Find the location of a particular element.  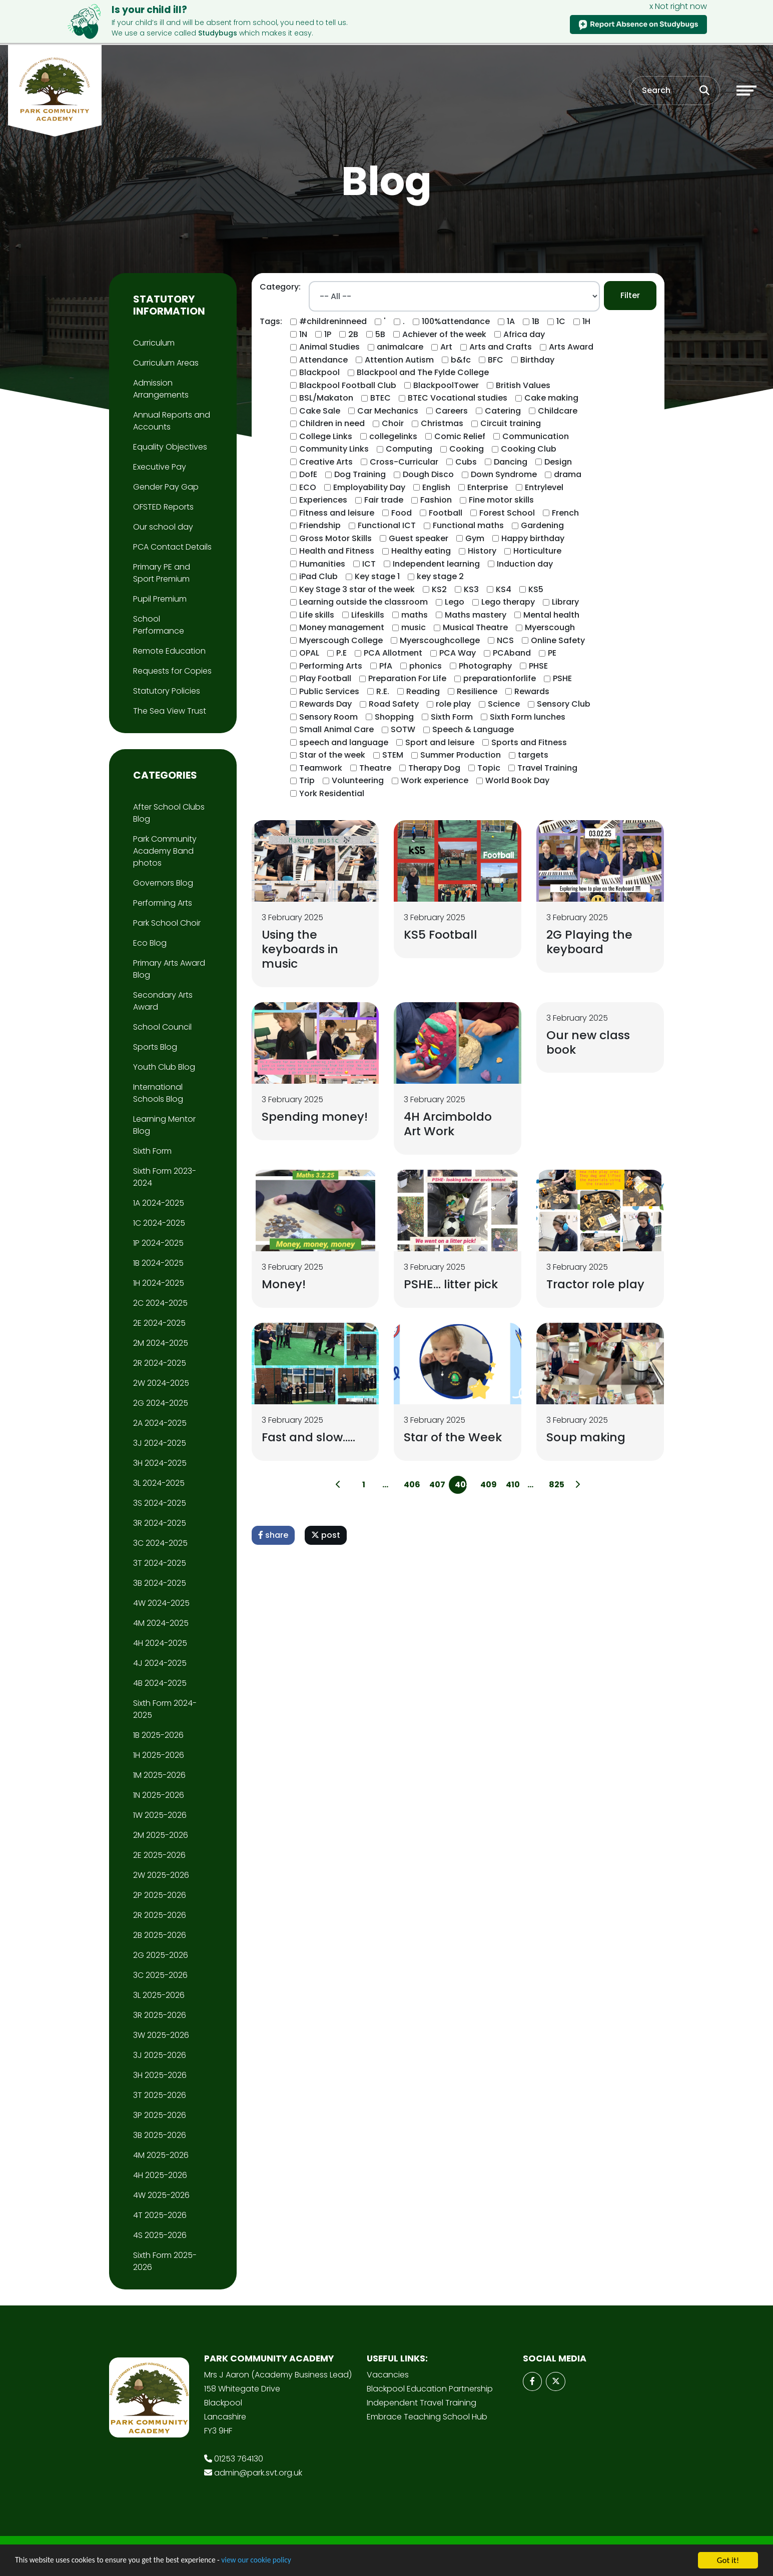

Rewards Day is located at coordinates (325, 704).